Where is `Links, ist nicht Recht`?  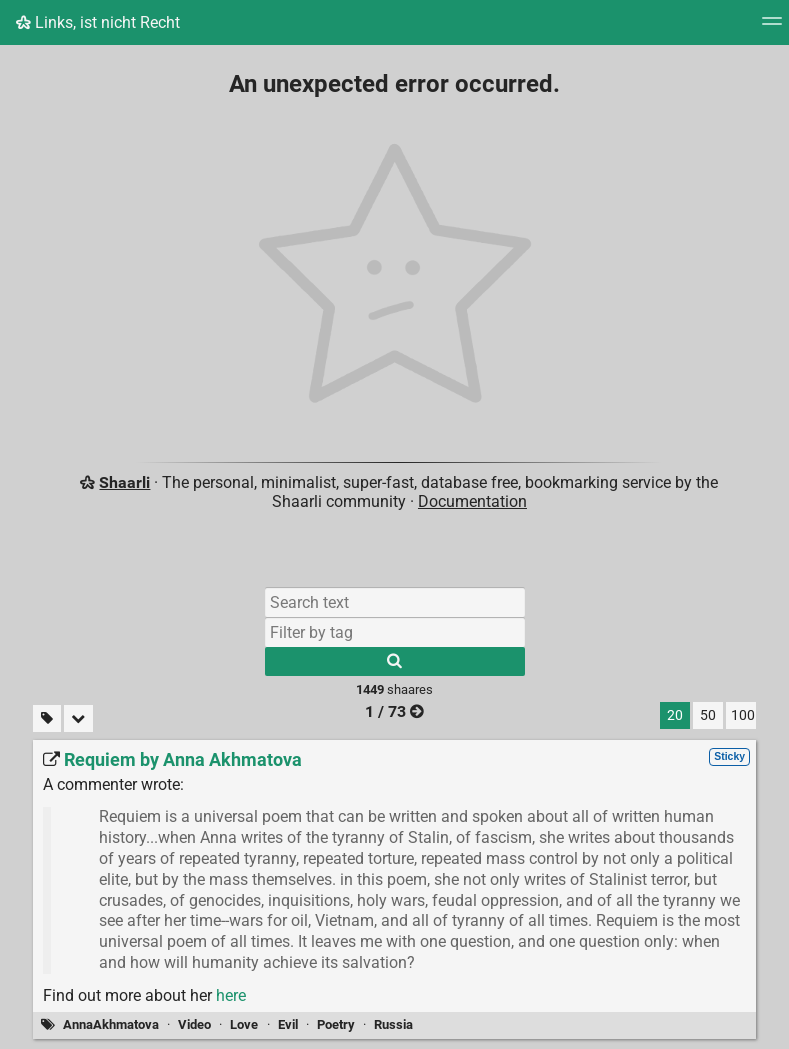 Links, ist nicht Recht is located at coordinates (98, 22).